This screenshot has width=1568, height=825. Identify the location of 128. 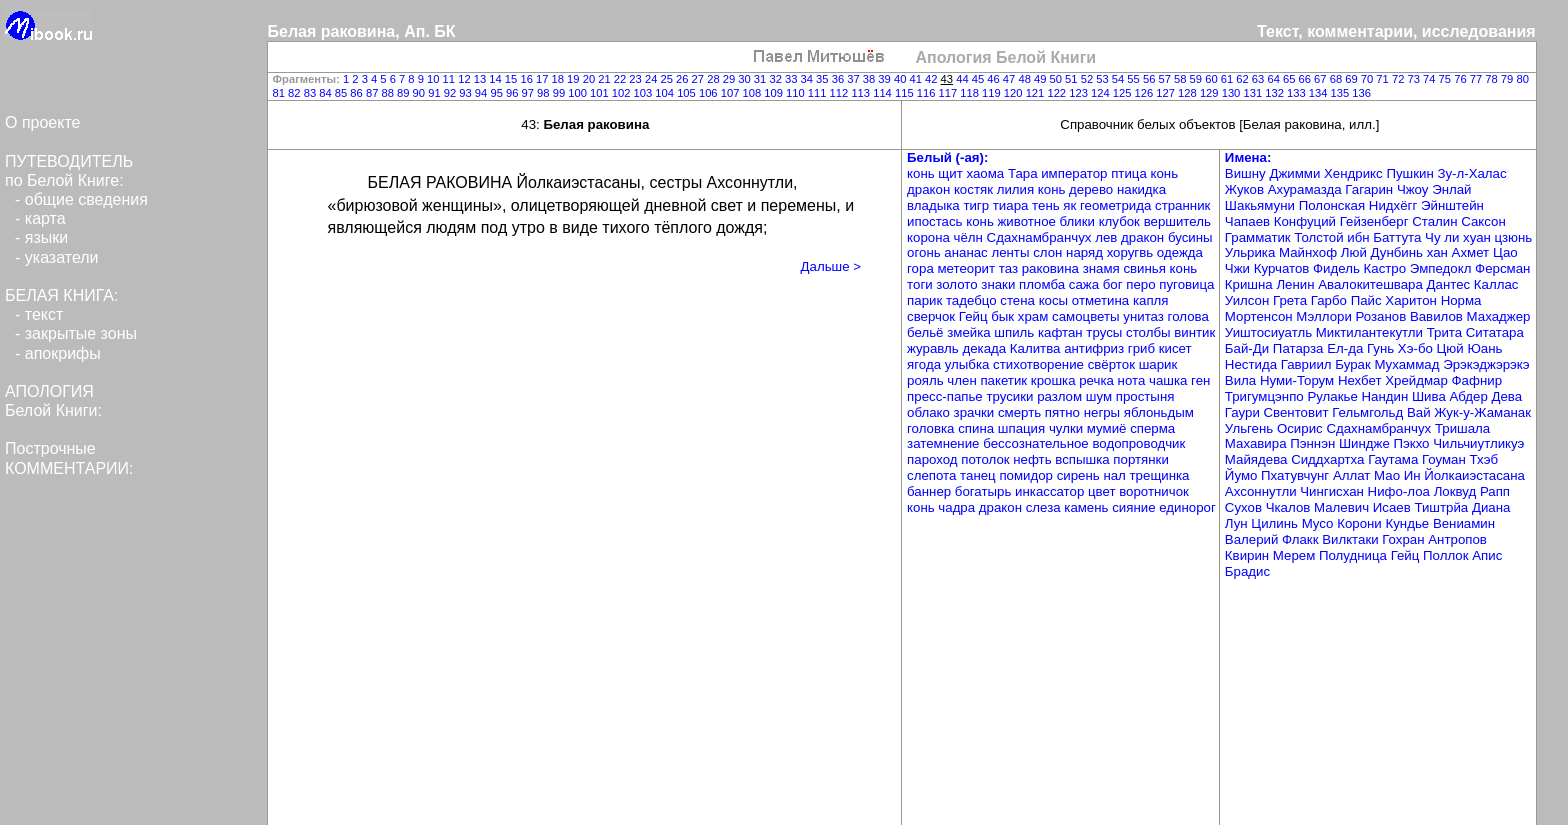
(1189, 93).